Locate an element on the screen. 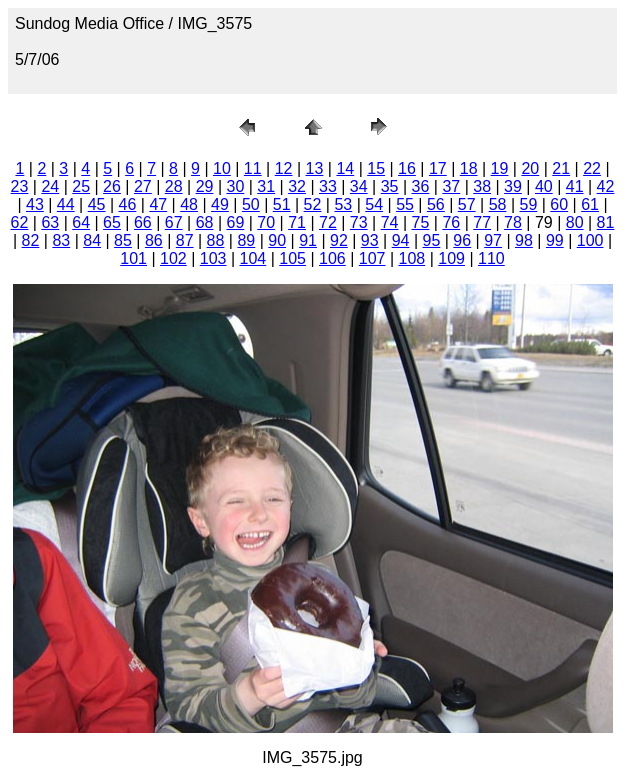  84 is located at coordinates (92, 240).